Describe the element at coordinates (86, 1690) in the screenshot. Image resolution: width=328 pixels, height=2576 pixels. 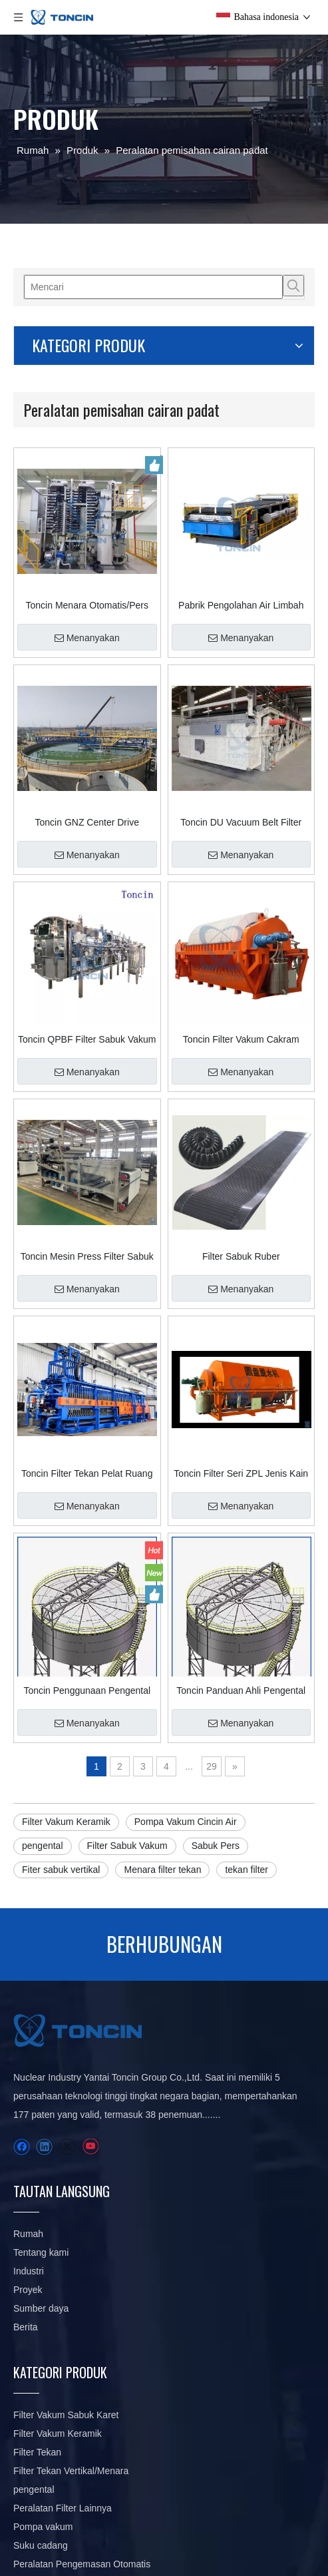
I see `Toncin Penggunaan Pengental SGN di Penambangan: Wawasan Desain` at that location.